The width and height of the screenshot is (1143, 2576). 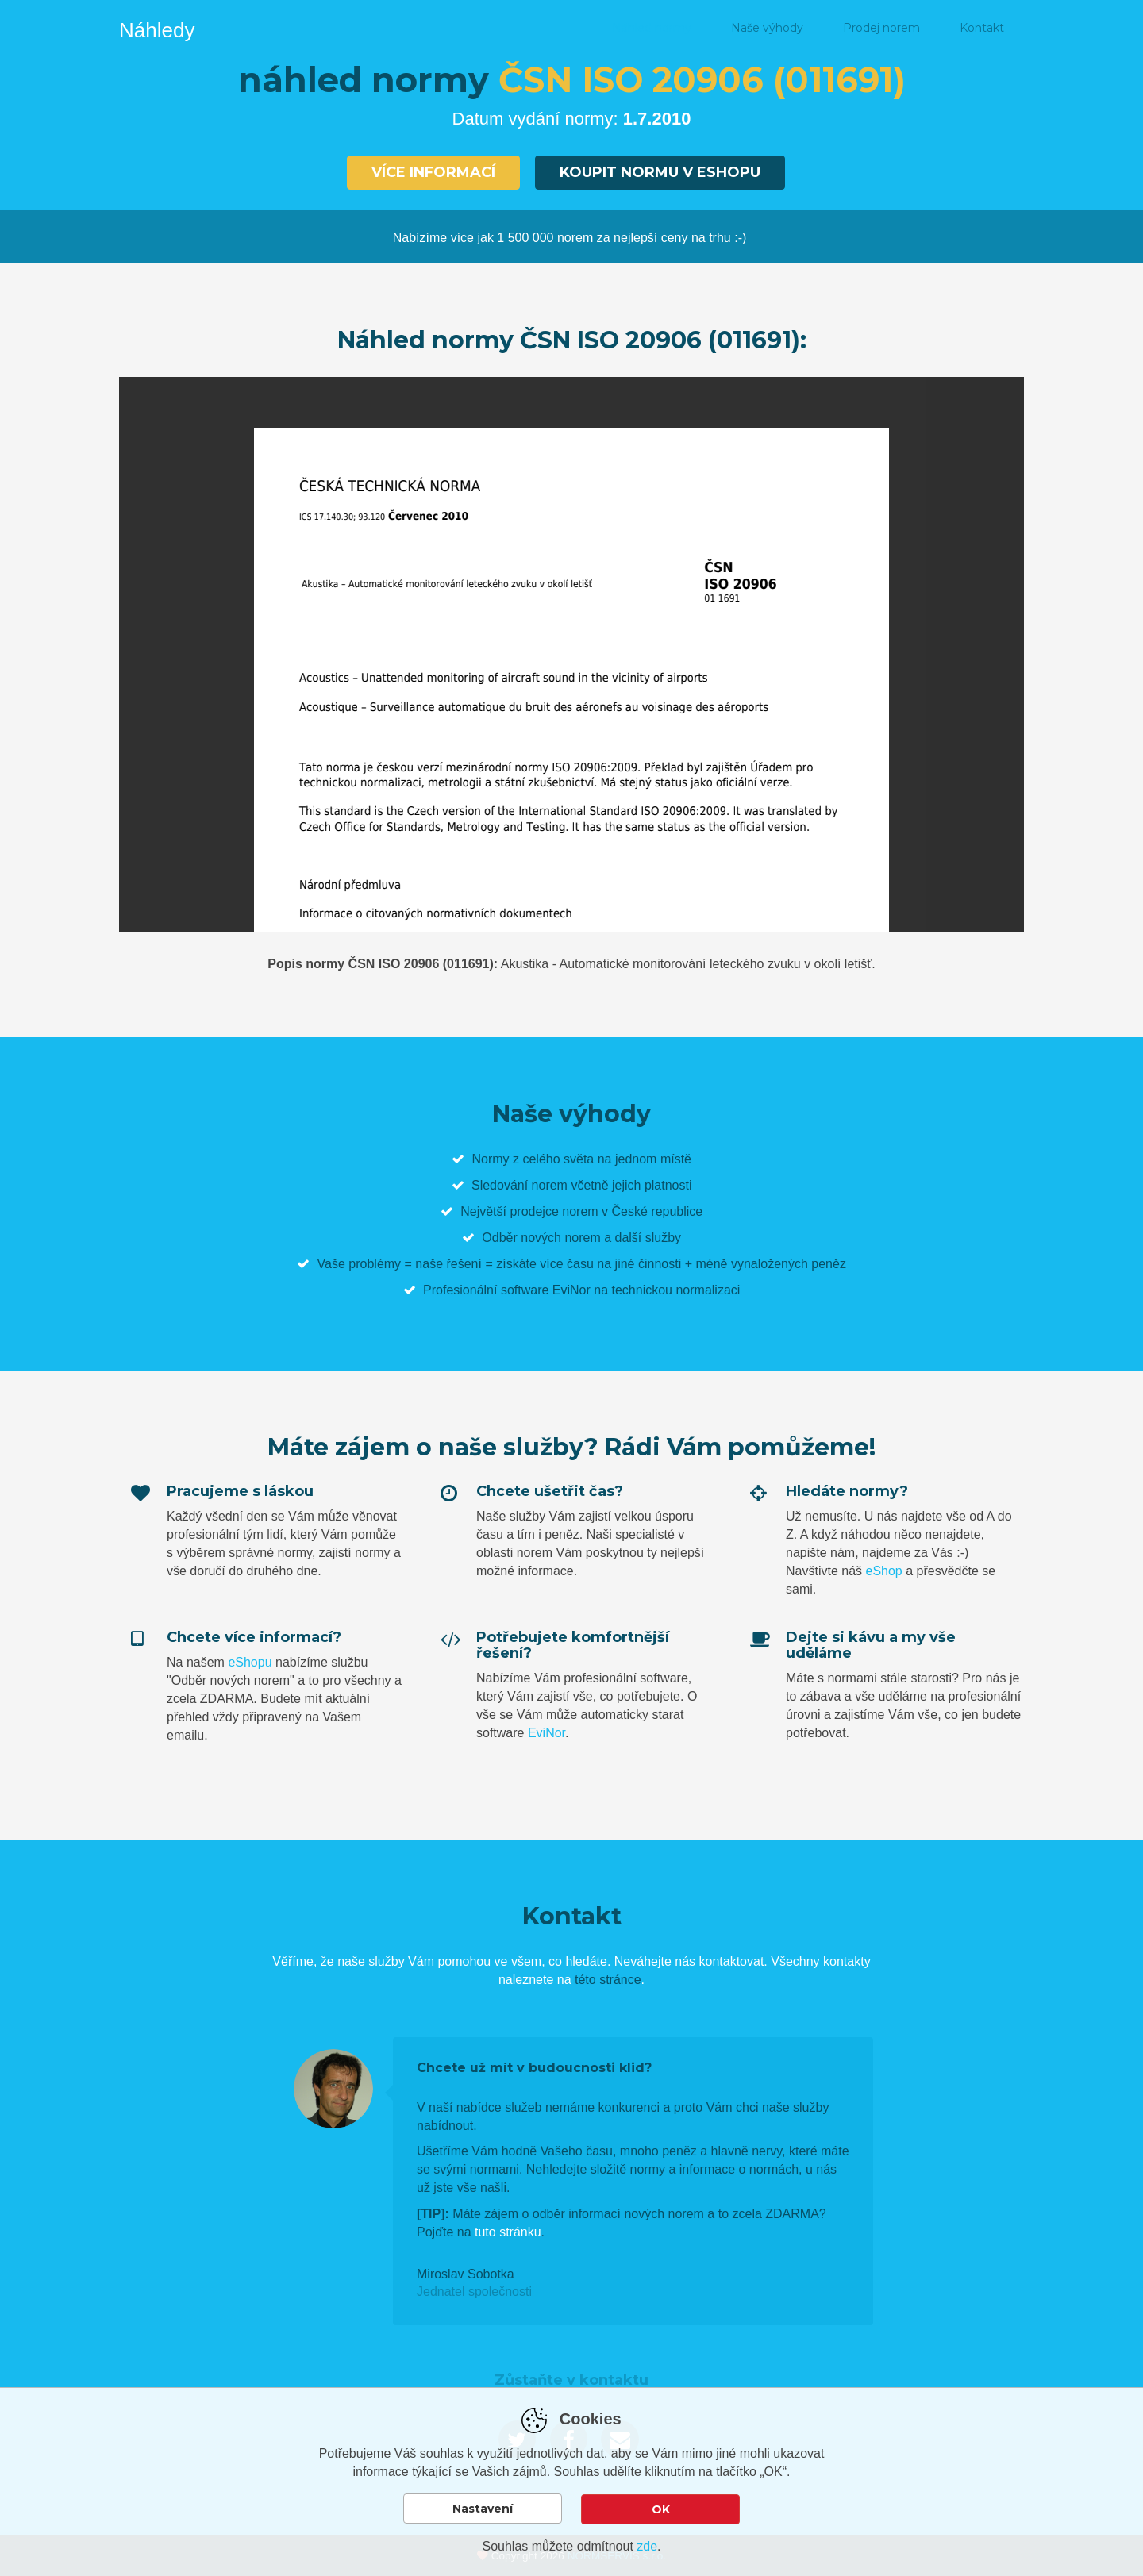 What do you see at coordinates (433, 172) in the screenshot?
I see `Více informací` at bounding box center [433, 172].